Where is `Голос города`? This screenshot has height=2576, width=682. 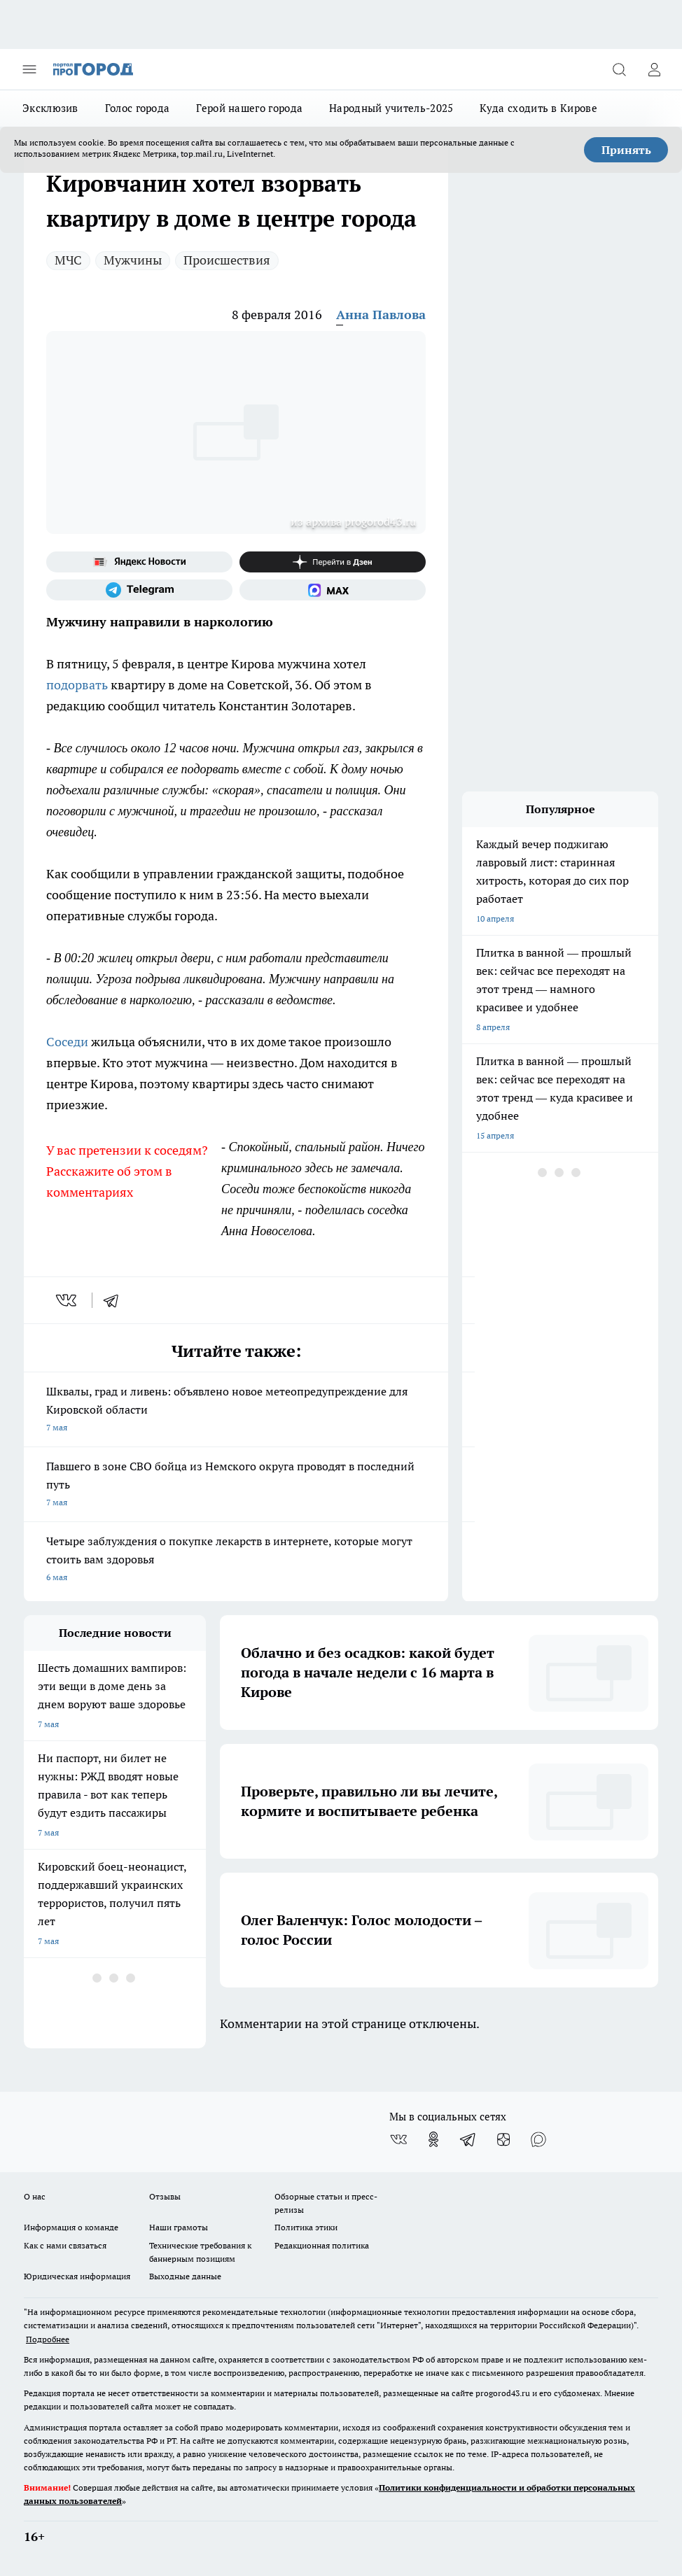 Голос города is located at coordinates (137, 108).